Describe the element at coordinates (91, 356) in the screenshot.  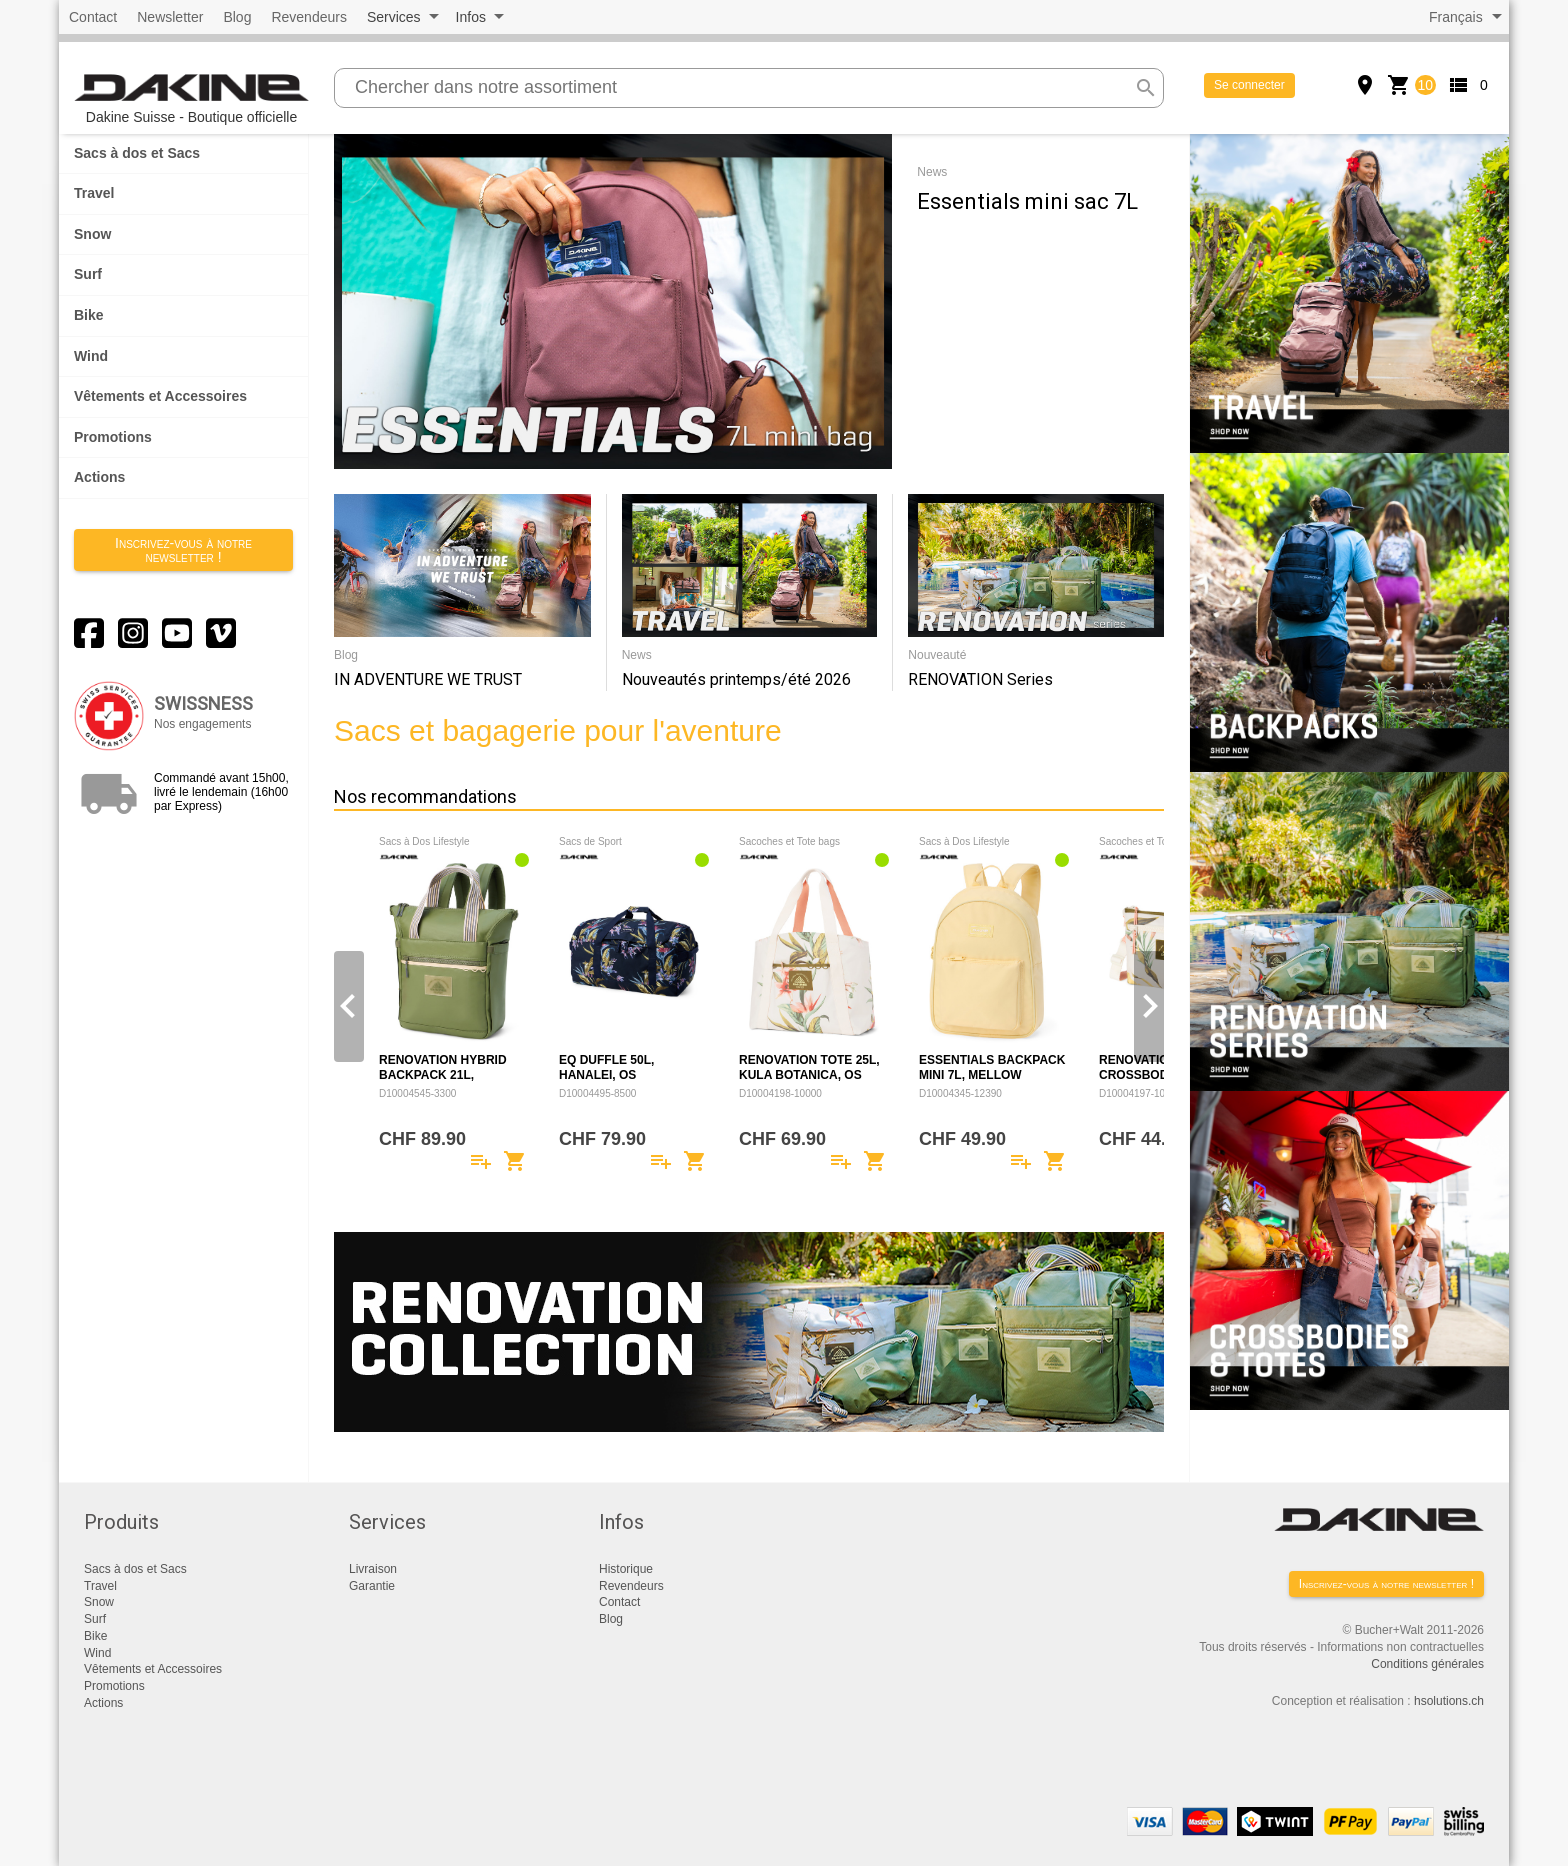
I see `Wind` at that location.